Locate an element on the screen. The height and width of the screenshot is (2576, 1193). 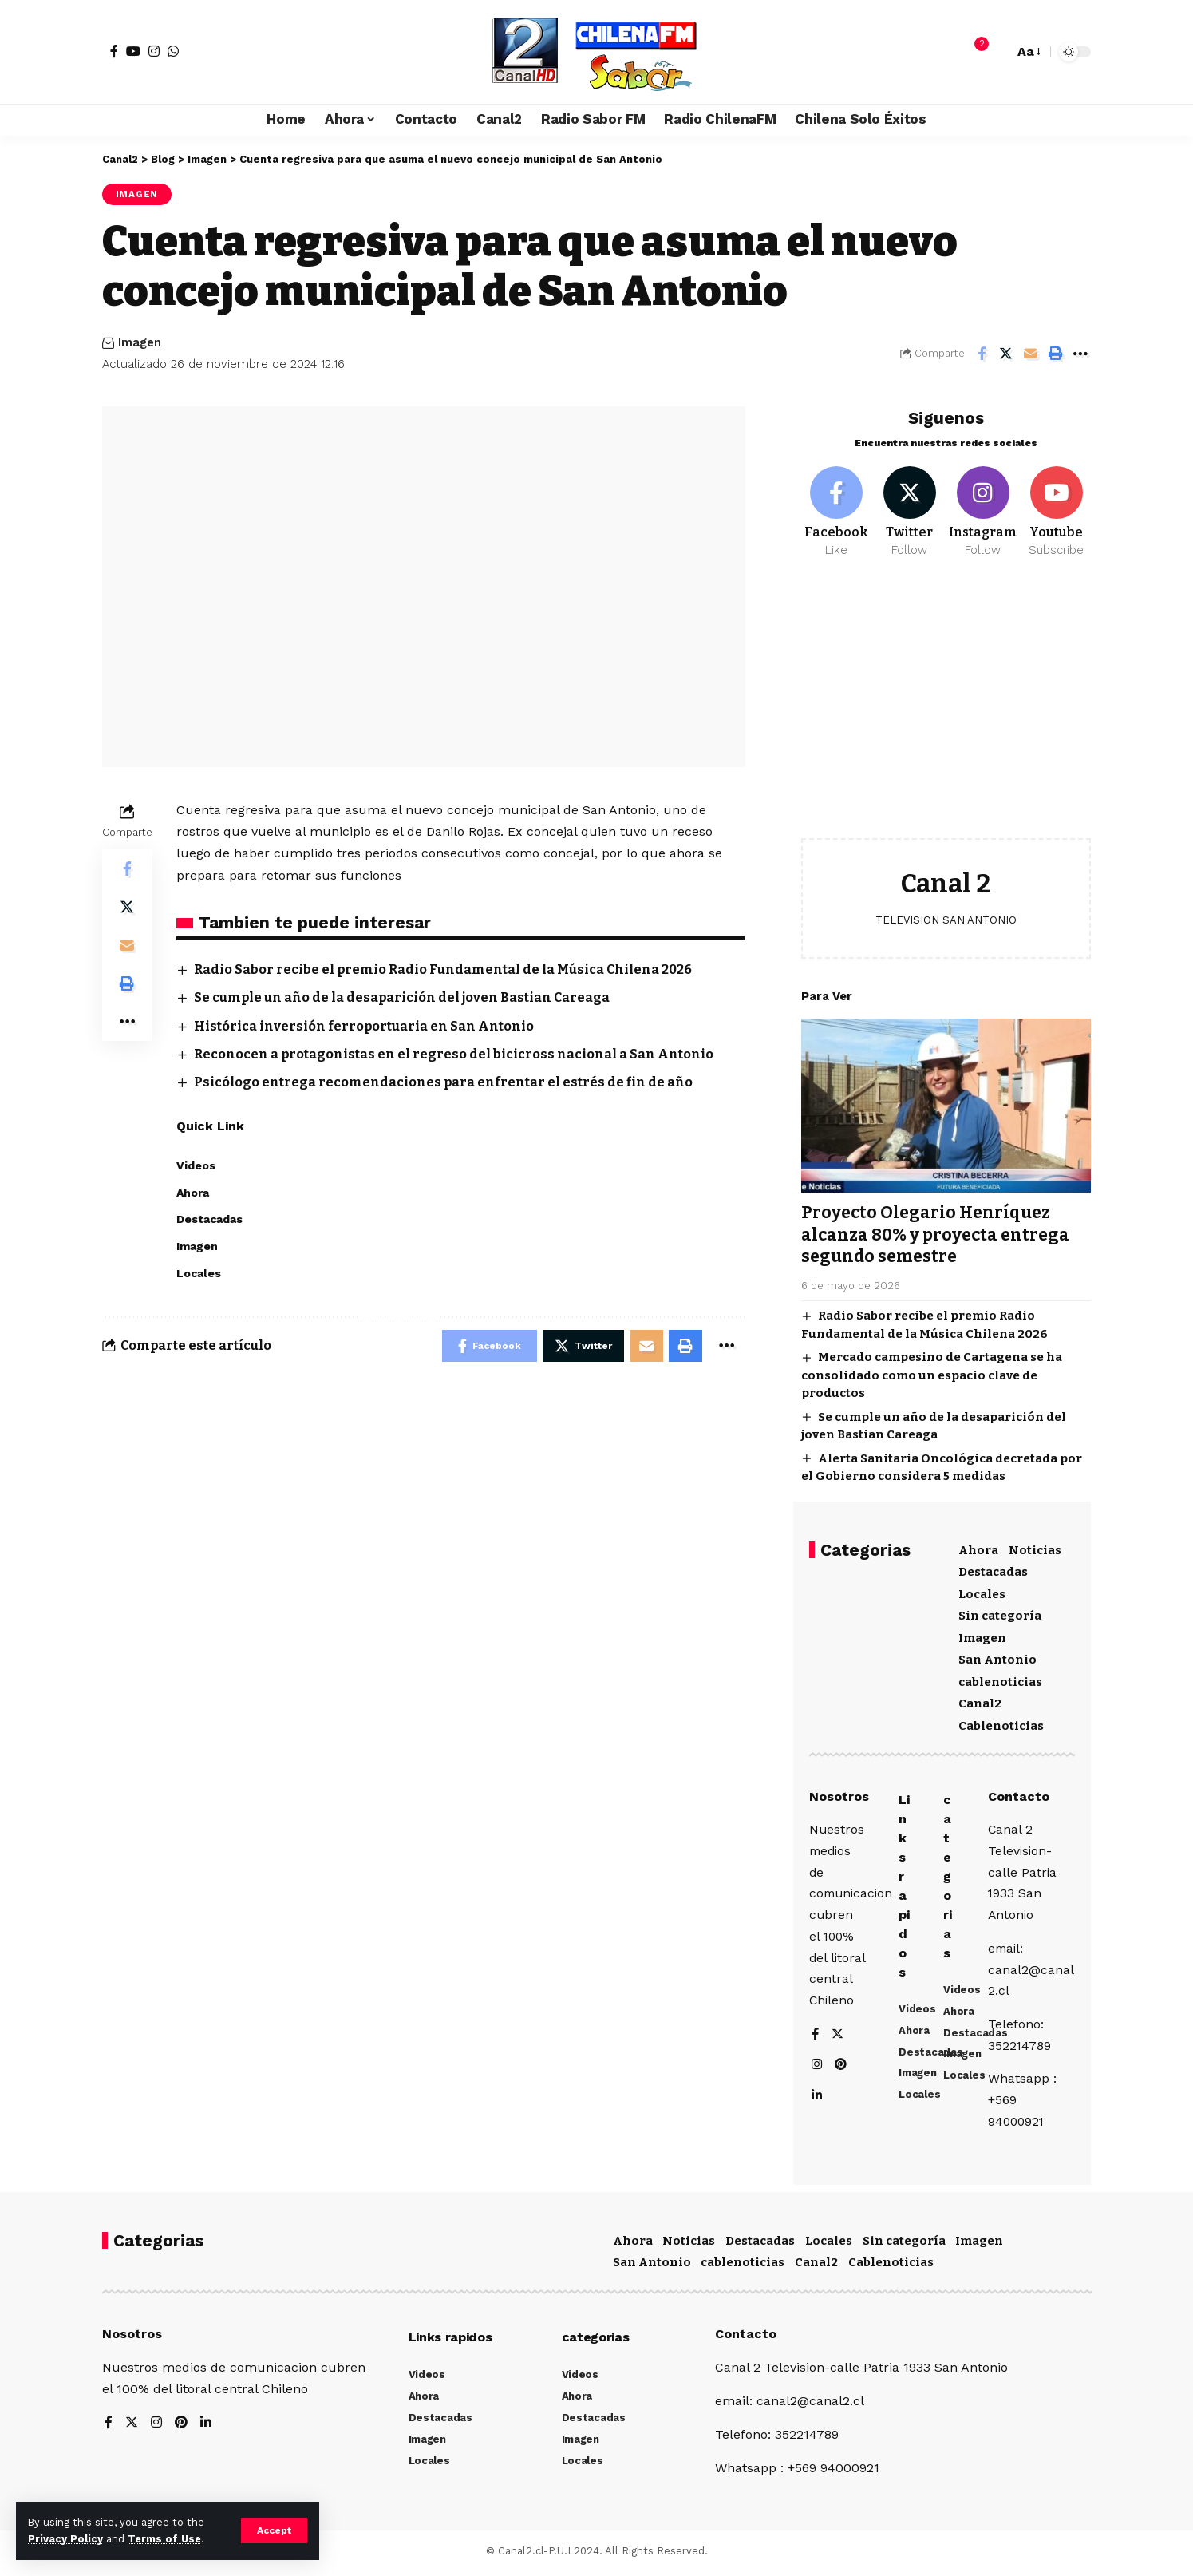
Se cumple un año de la desaparición del joven Bastian Careaga is located at coordinates (402, 997).